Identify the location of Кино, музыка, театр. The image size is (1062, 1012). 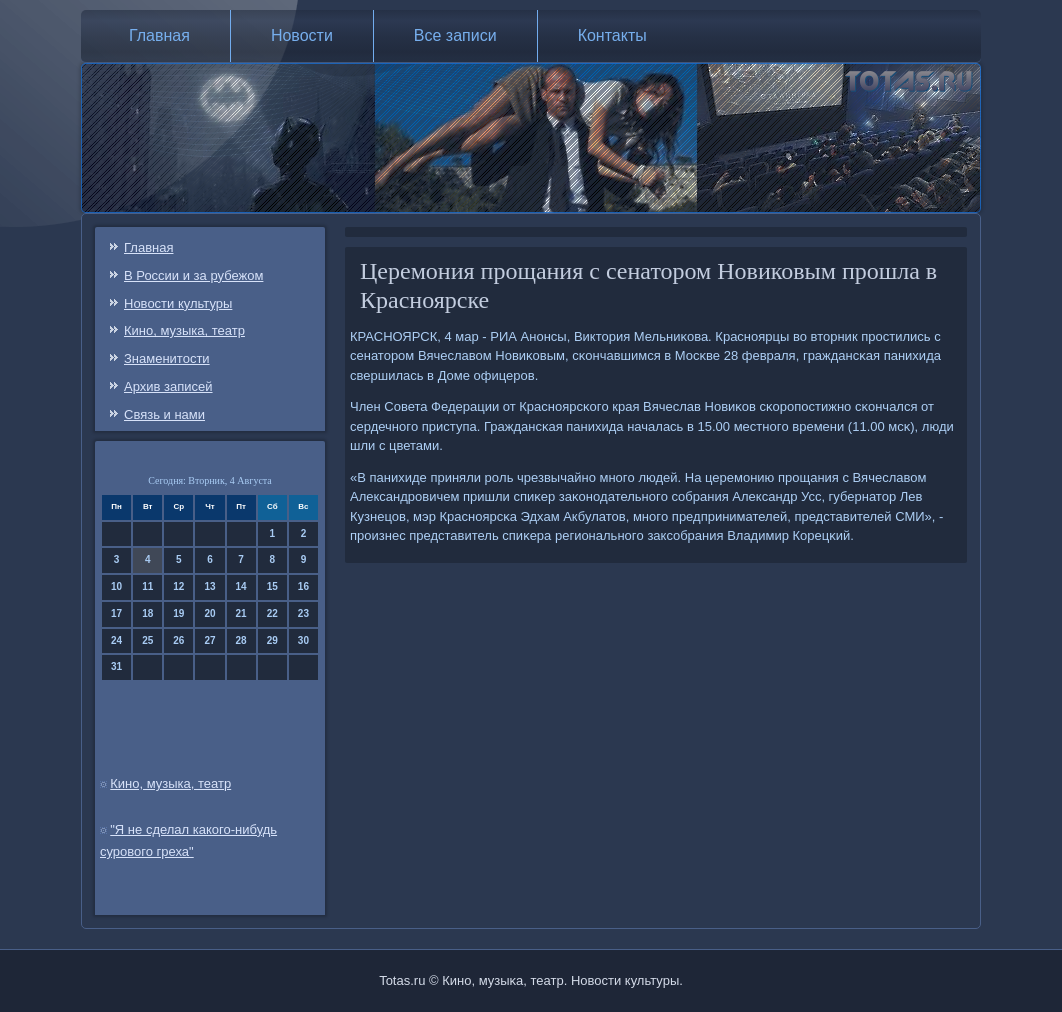
(184, 330).